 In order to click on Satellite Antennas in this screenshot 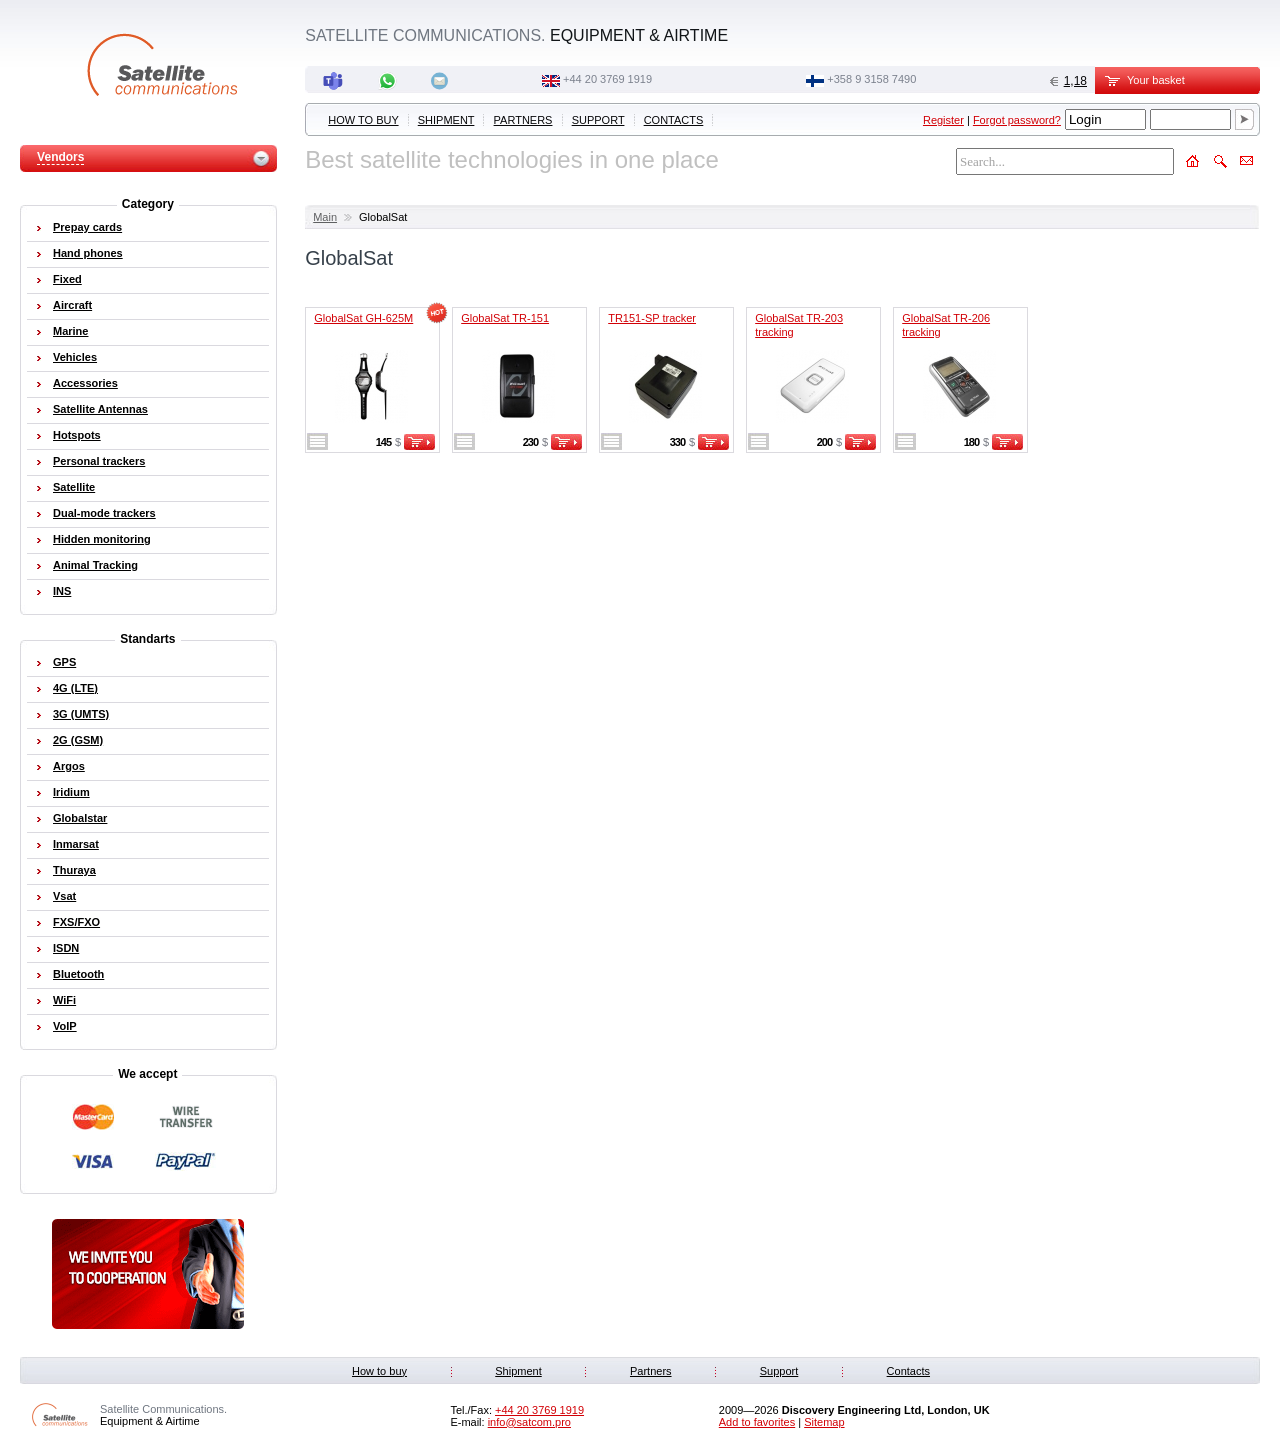, I will do `click(100, 409)`.